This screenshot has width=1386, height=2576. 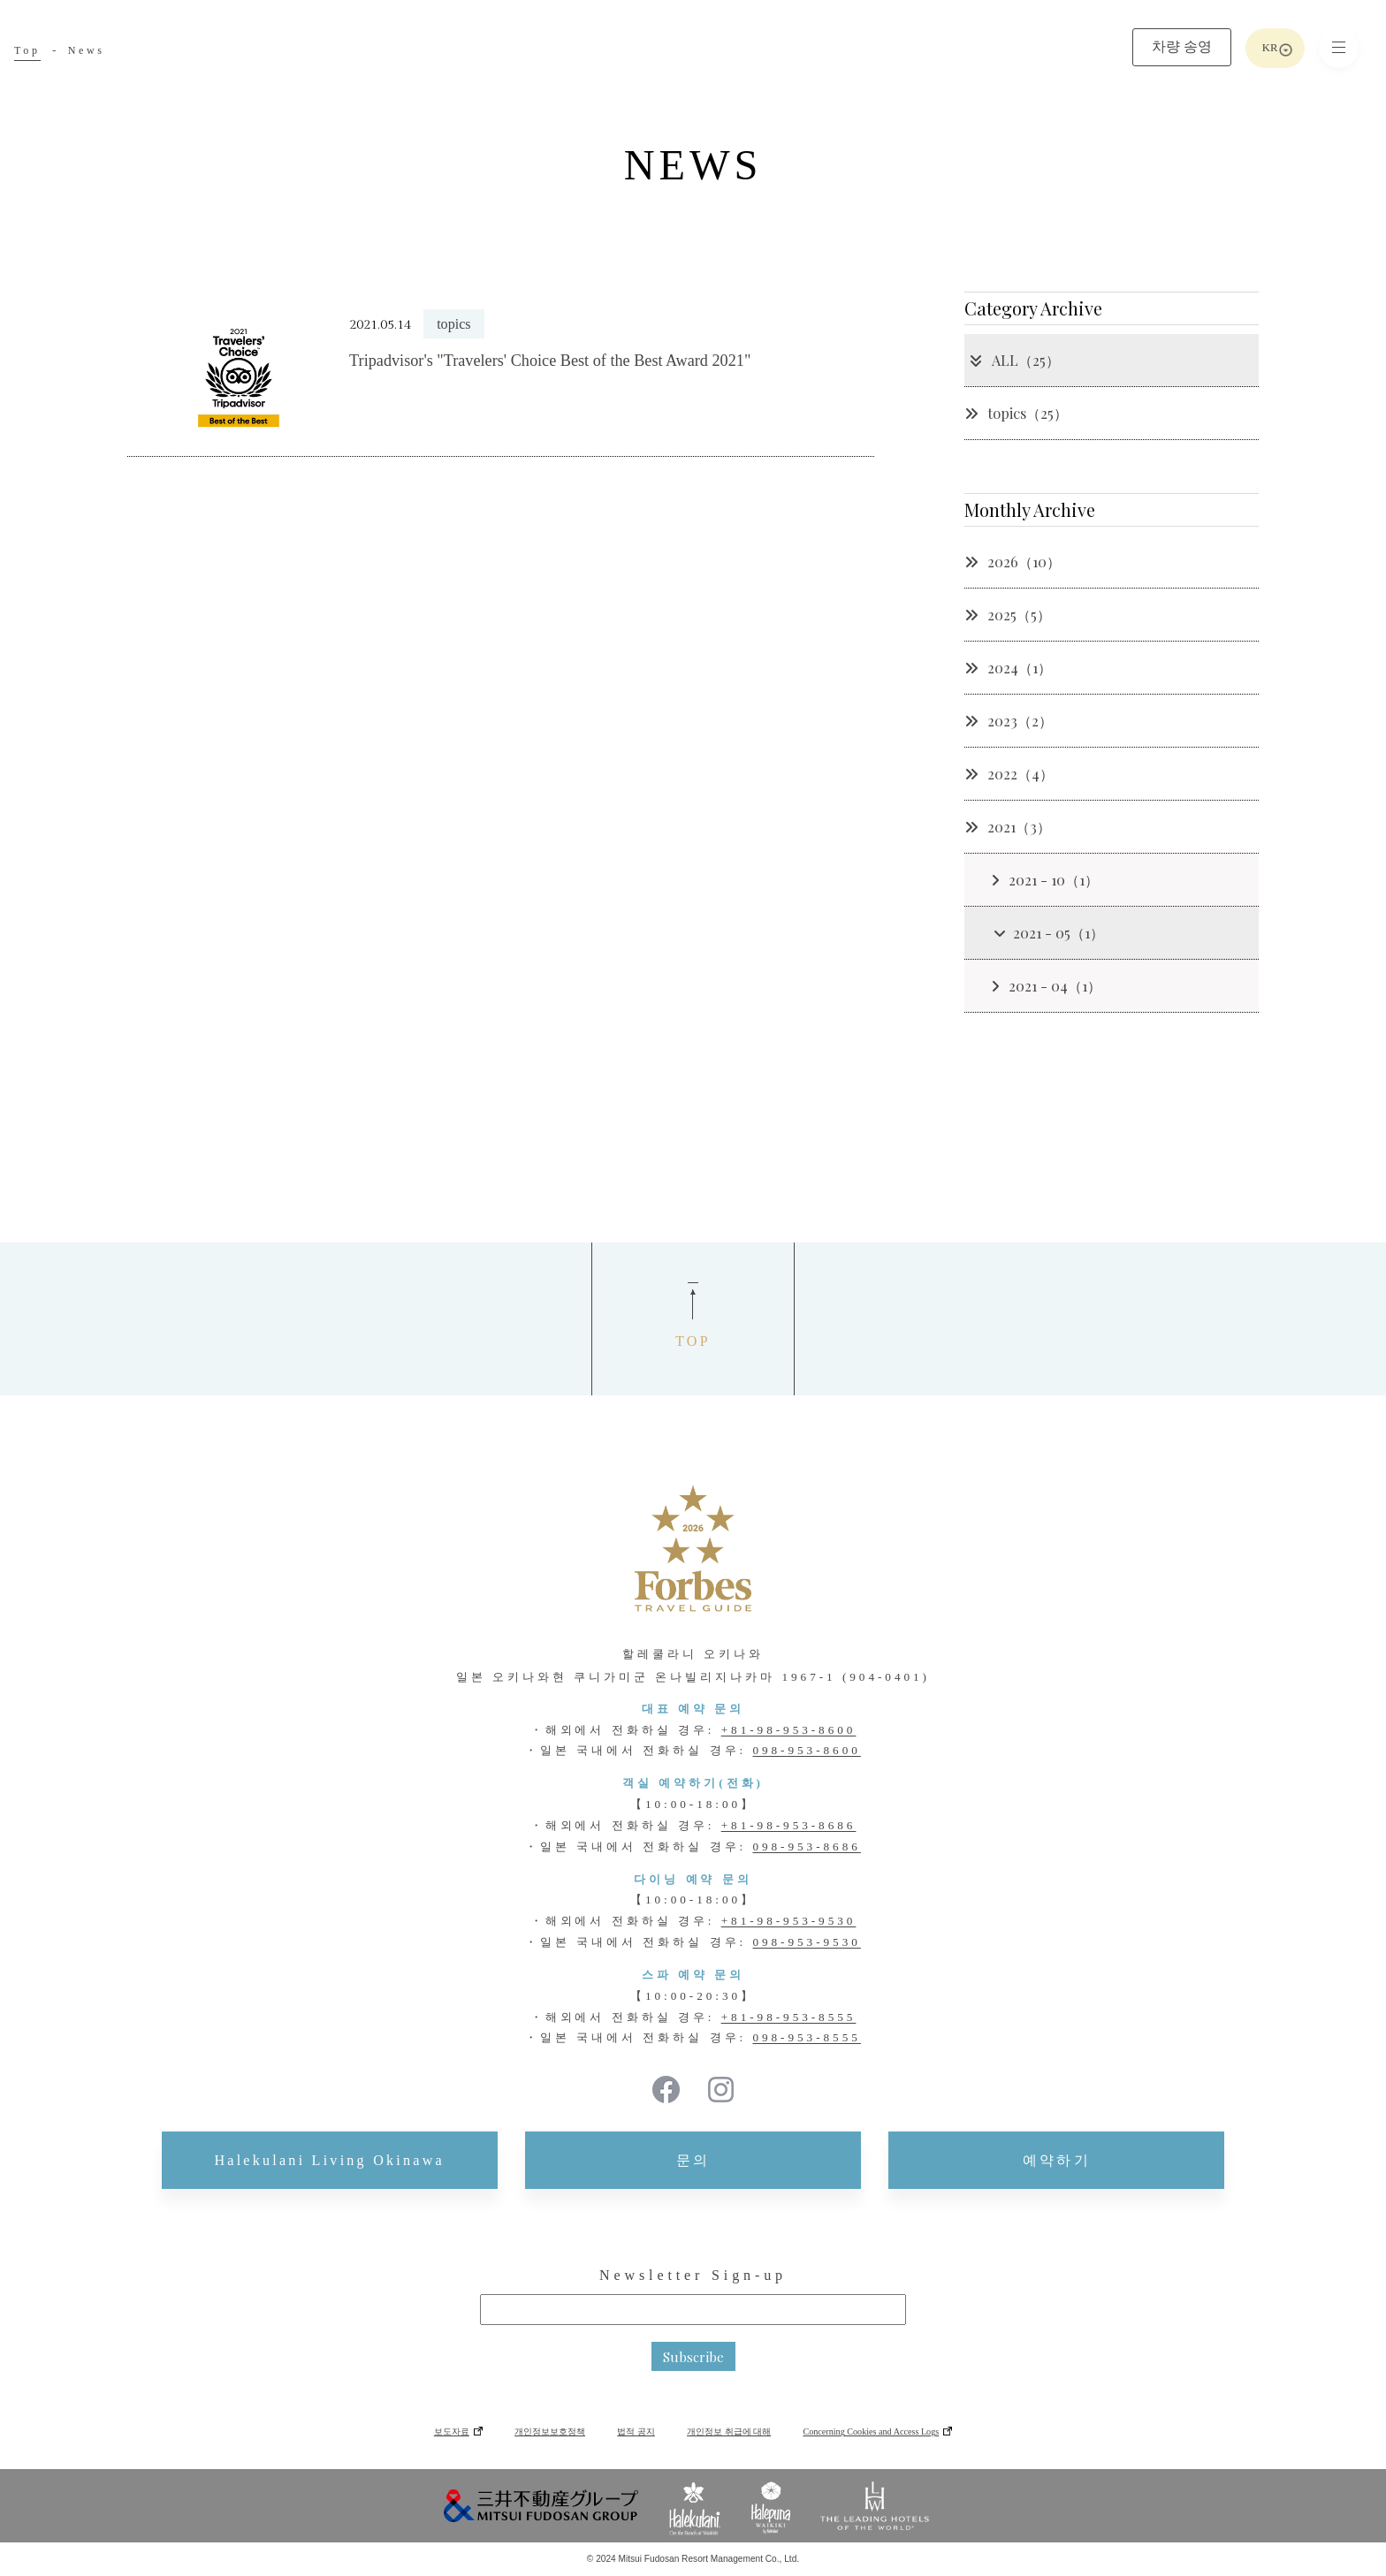 What do you see at coordinates (789, 2017) in the screenshot?
I see `+81-98-953-8555` at bounding box center [789, 2017].